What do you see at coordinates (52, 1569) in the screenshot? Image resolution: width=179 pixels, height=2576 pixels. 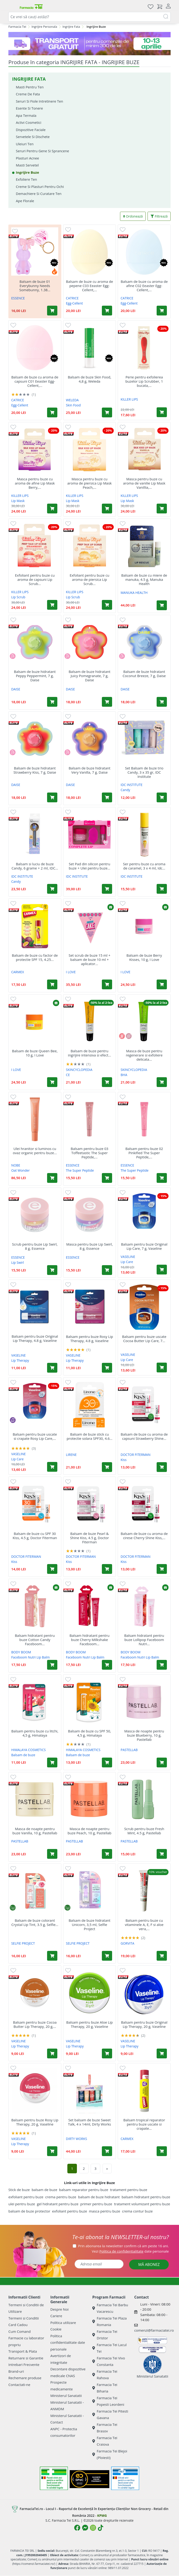 I see `[Adaugă în coș produsul Balsam de buze cu SPF 30 Kiss, 4.5 g, Doctor Fiterman]` at bounding box center [52, 1569].